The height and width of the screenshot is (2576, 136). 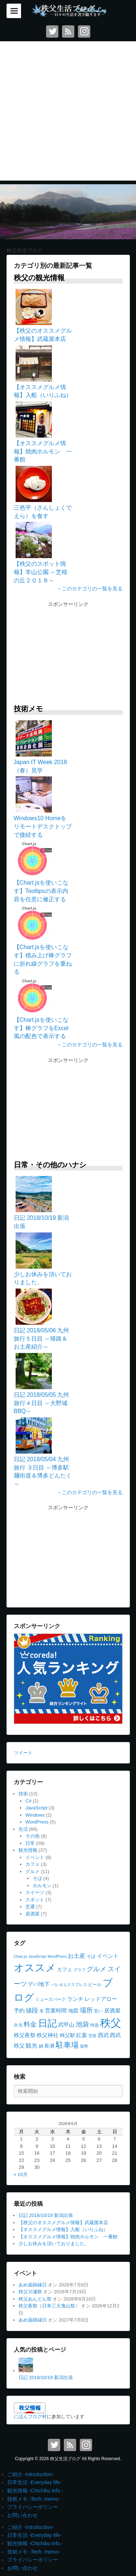 What do you see at coordinates (103, 2035) in the screenshot?
I see `西武 [西武 (6個の項目)]` at bounding box center [103, 2035].